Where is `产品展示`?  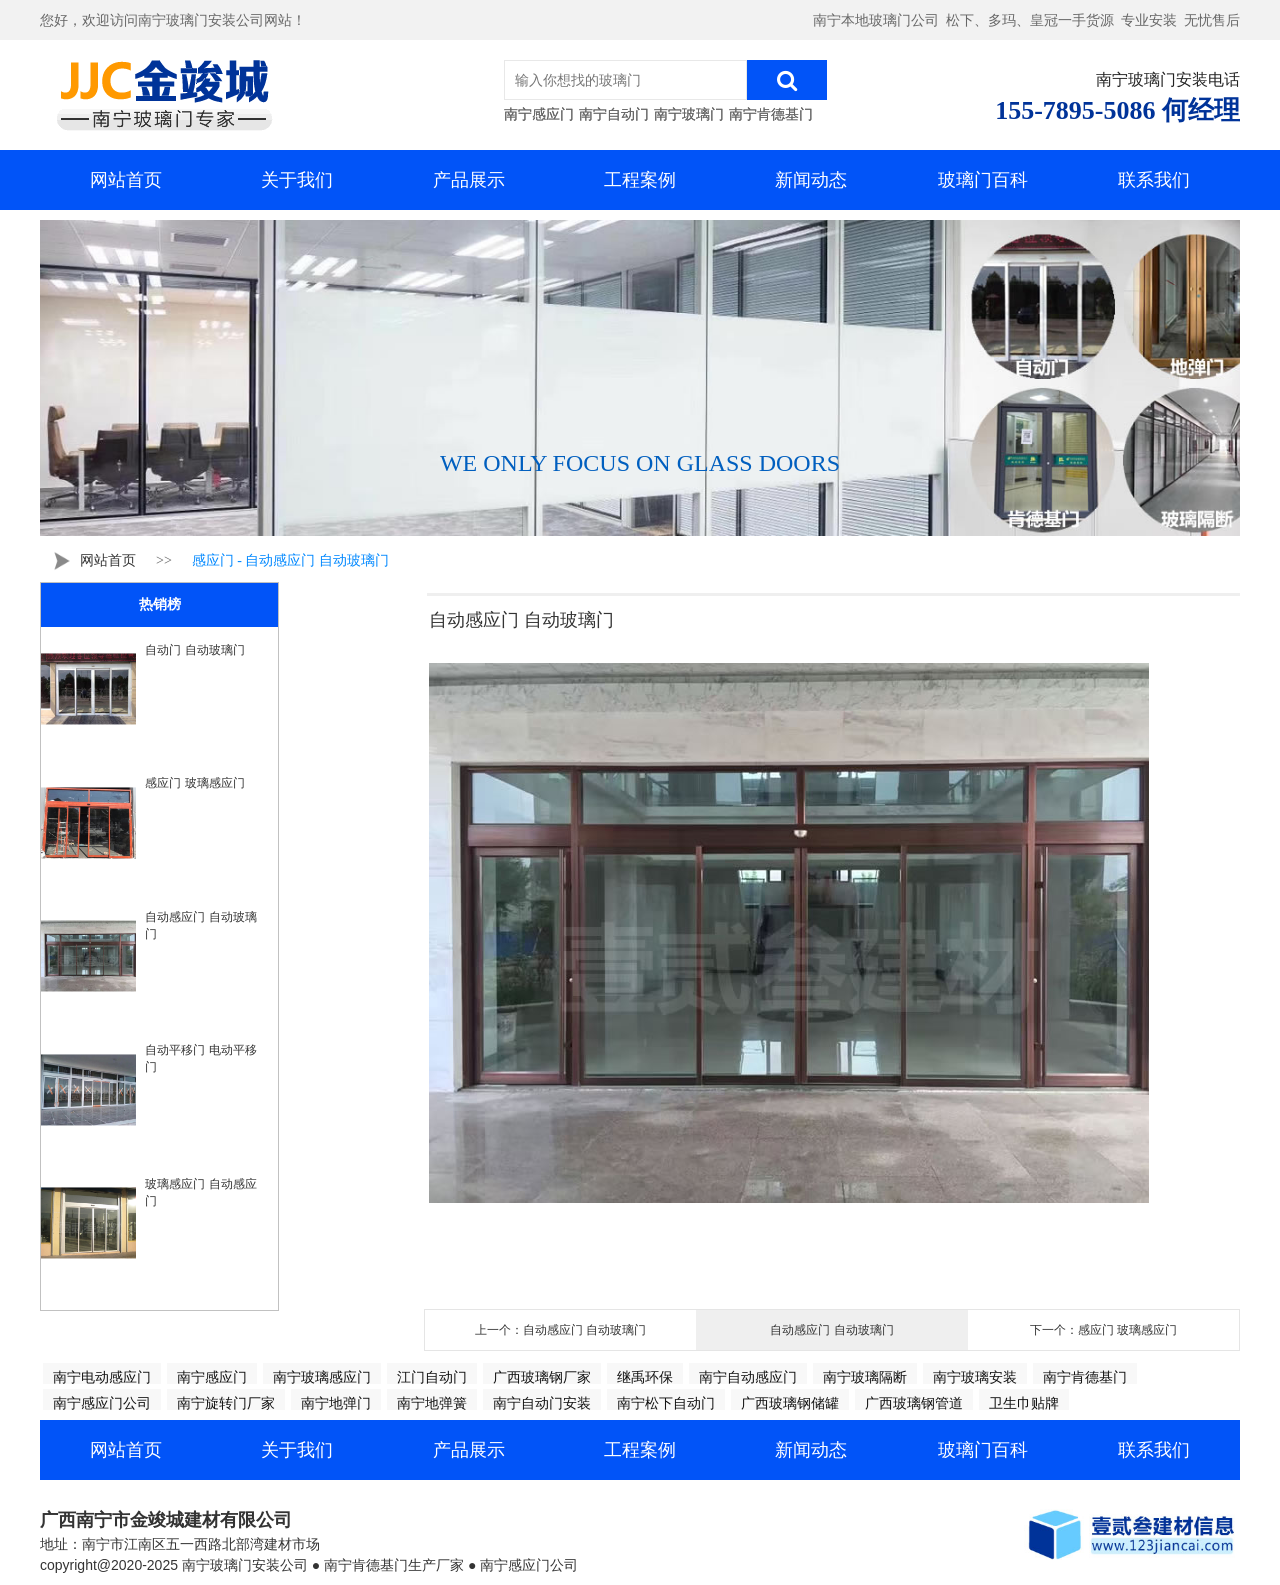
产品展示 is located at coordinates (469, 180).